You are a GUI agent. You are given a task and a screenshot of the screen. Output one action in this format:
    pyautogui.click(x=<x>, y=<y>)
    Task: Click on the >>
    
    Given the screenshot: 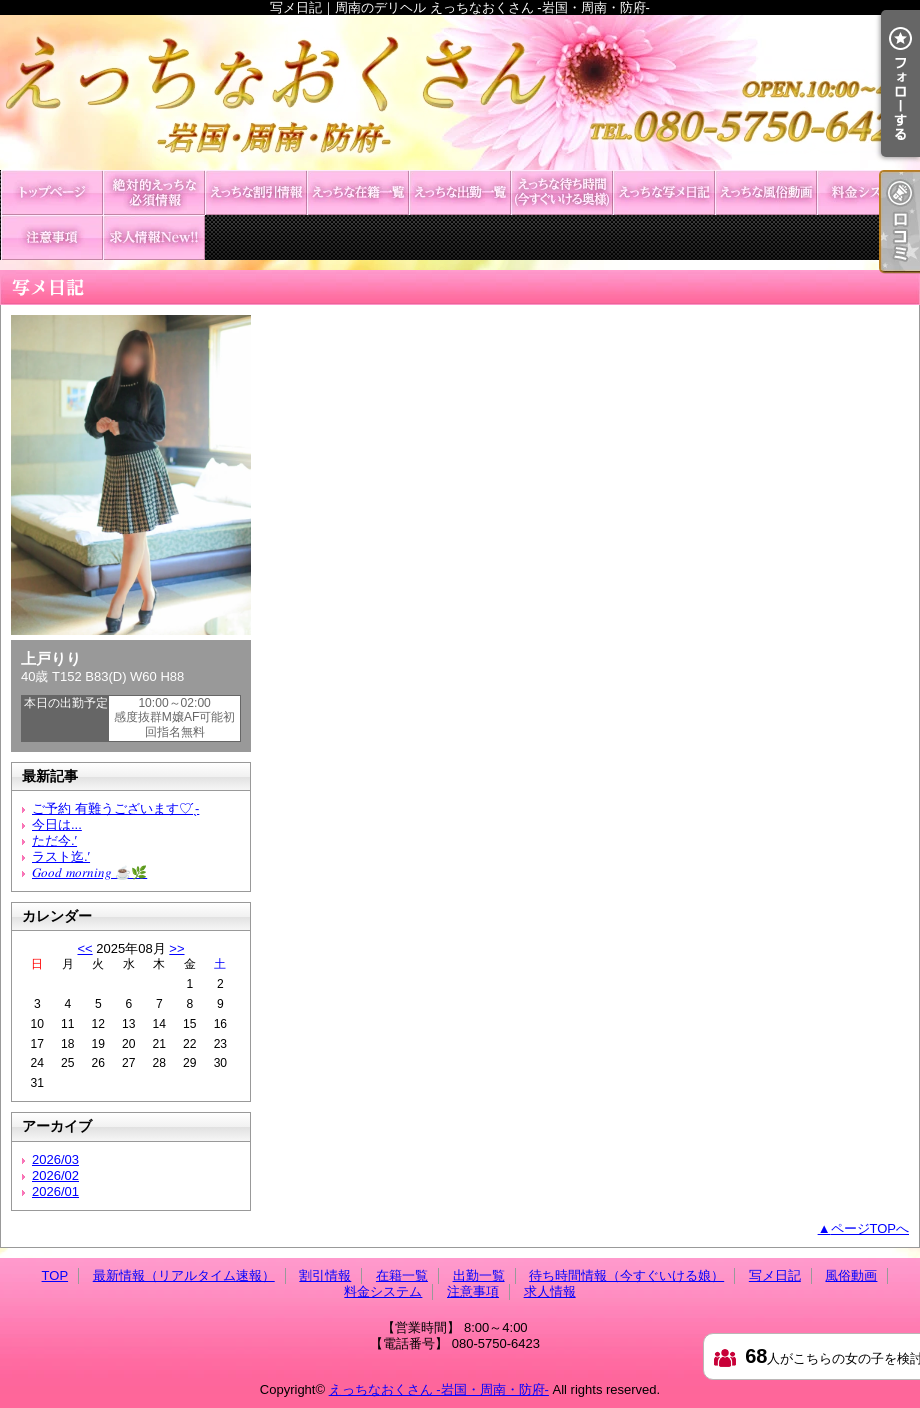 What is the action you would take?
    pyautogui.click(x=176, y=948)
    